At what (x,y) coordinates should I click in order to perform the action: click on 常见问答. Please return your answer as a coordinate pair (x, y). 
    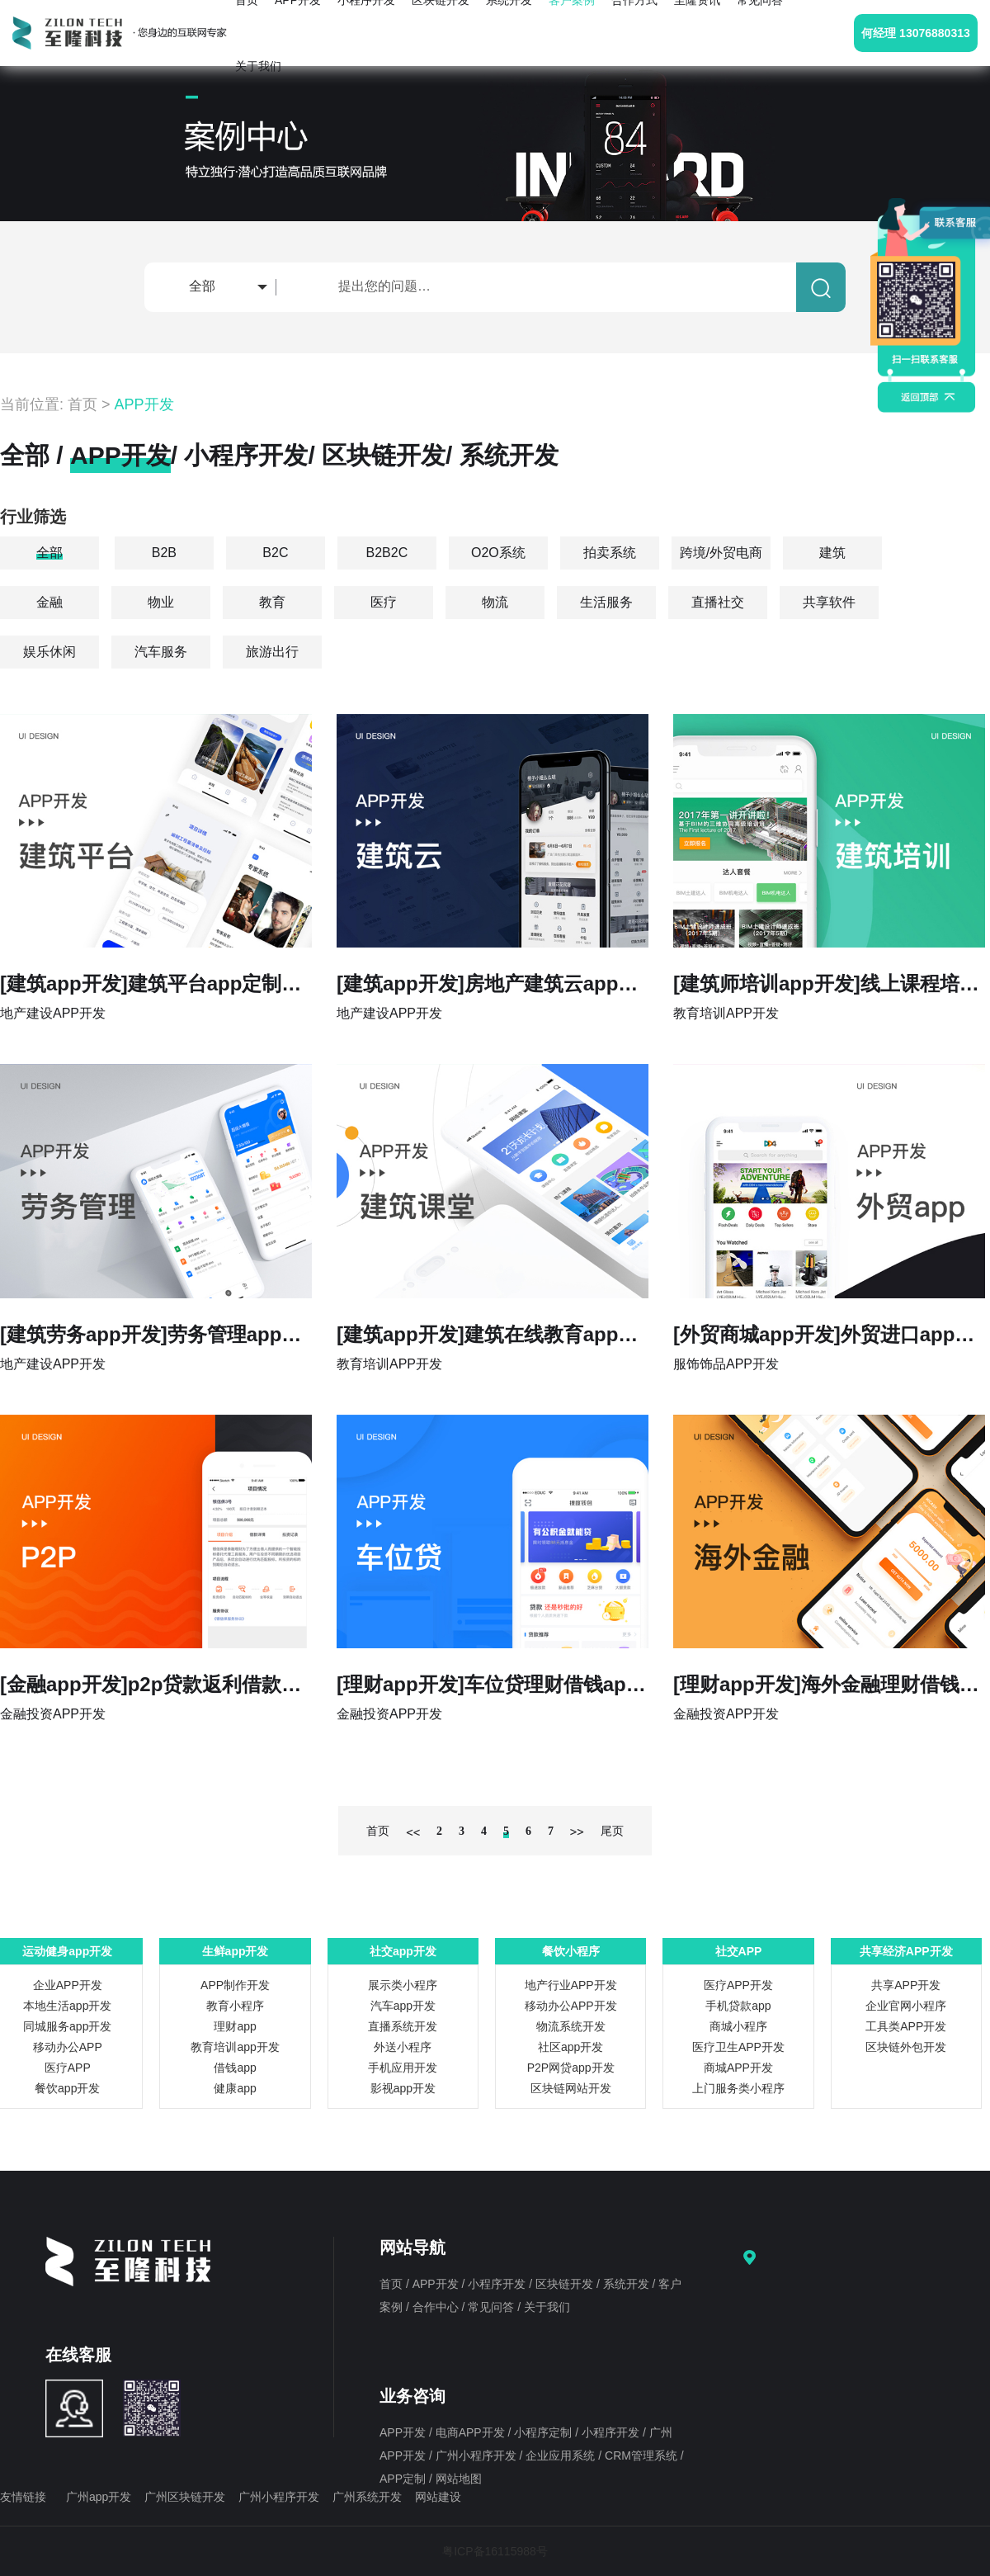
    Looking at the image, I should click on (492, 2307).